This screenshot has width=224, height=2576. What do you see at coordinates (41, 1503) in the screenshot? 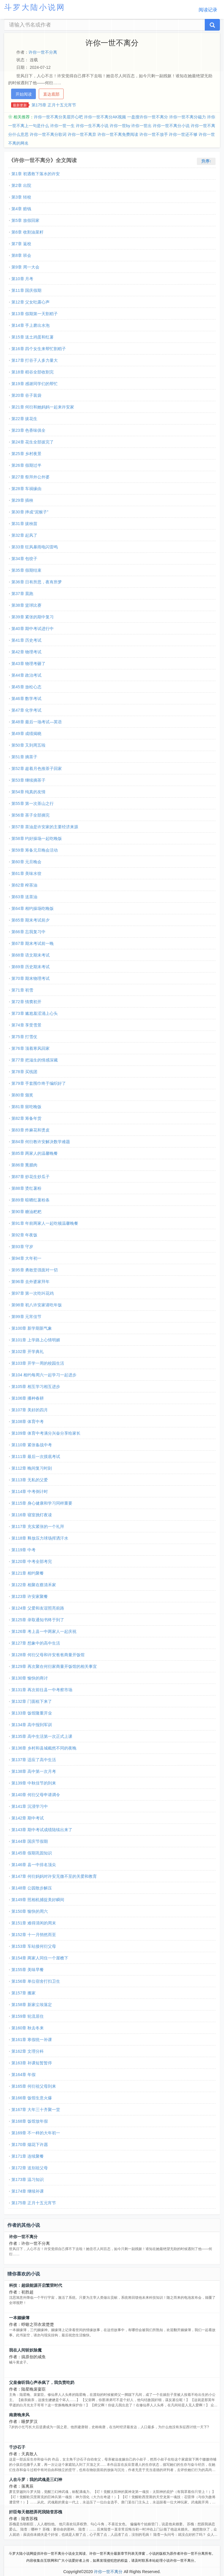
I see `第115章 身心健康和学习同样重要` at bounding box center [41, 1503].